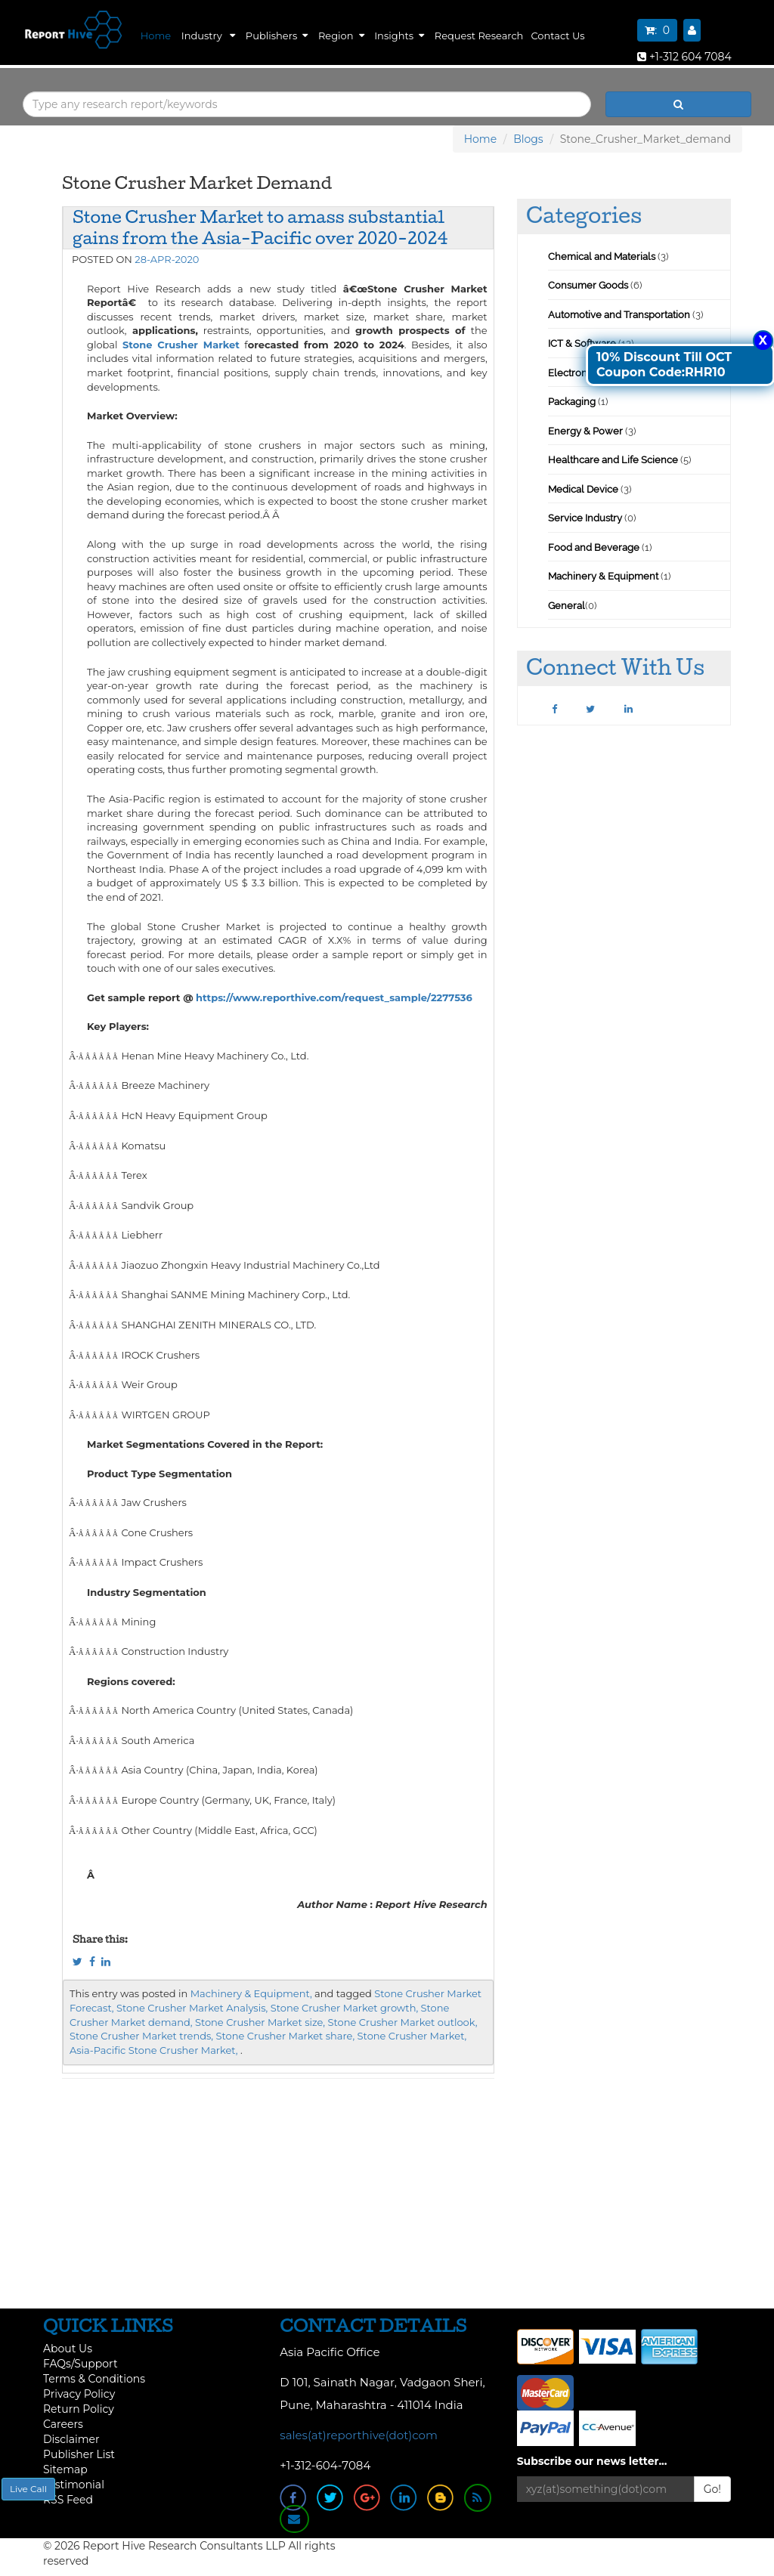 Image resolution: width=774 pixels, height=2576 pixels. What do you see at coordinates (277, 35) in the screenshot?
I see `Publishers` at bounding box center [277, 35].